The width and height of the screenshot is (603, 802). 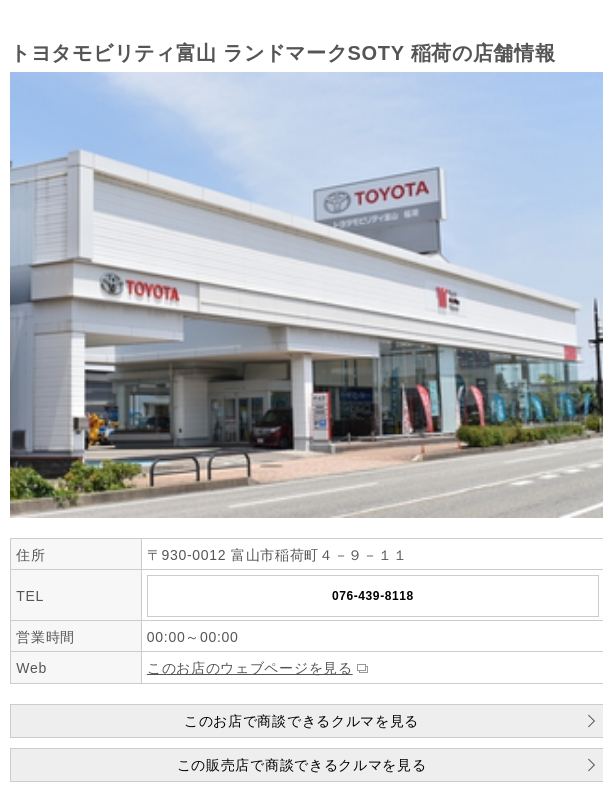 I want to click on このお店のウェブページを見る, so click(x=250, y=668).